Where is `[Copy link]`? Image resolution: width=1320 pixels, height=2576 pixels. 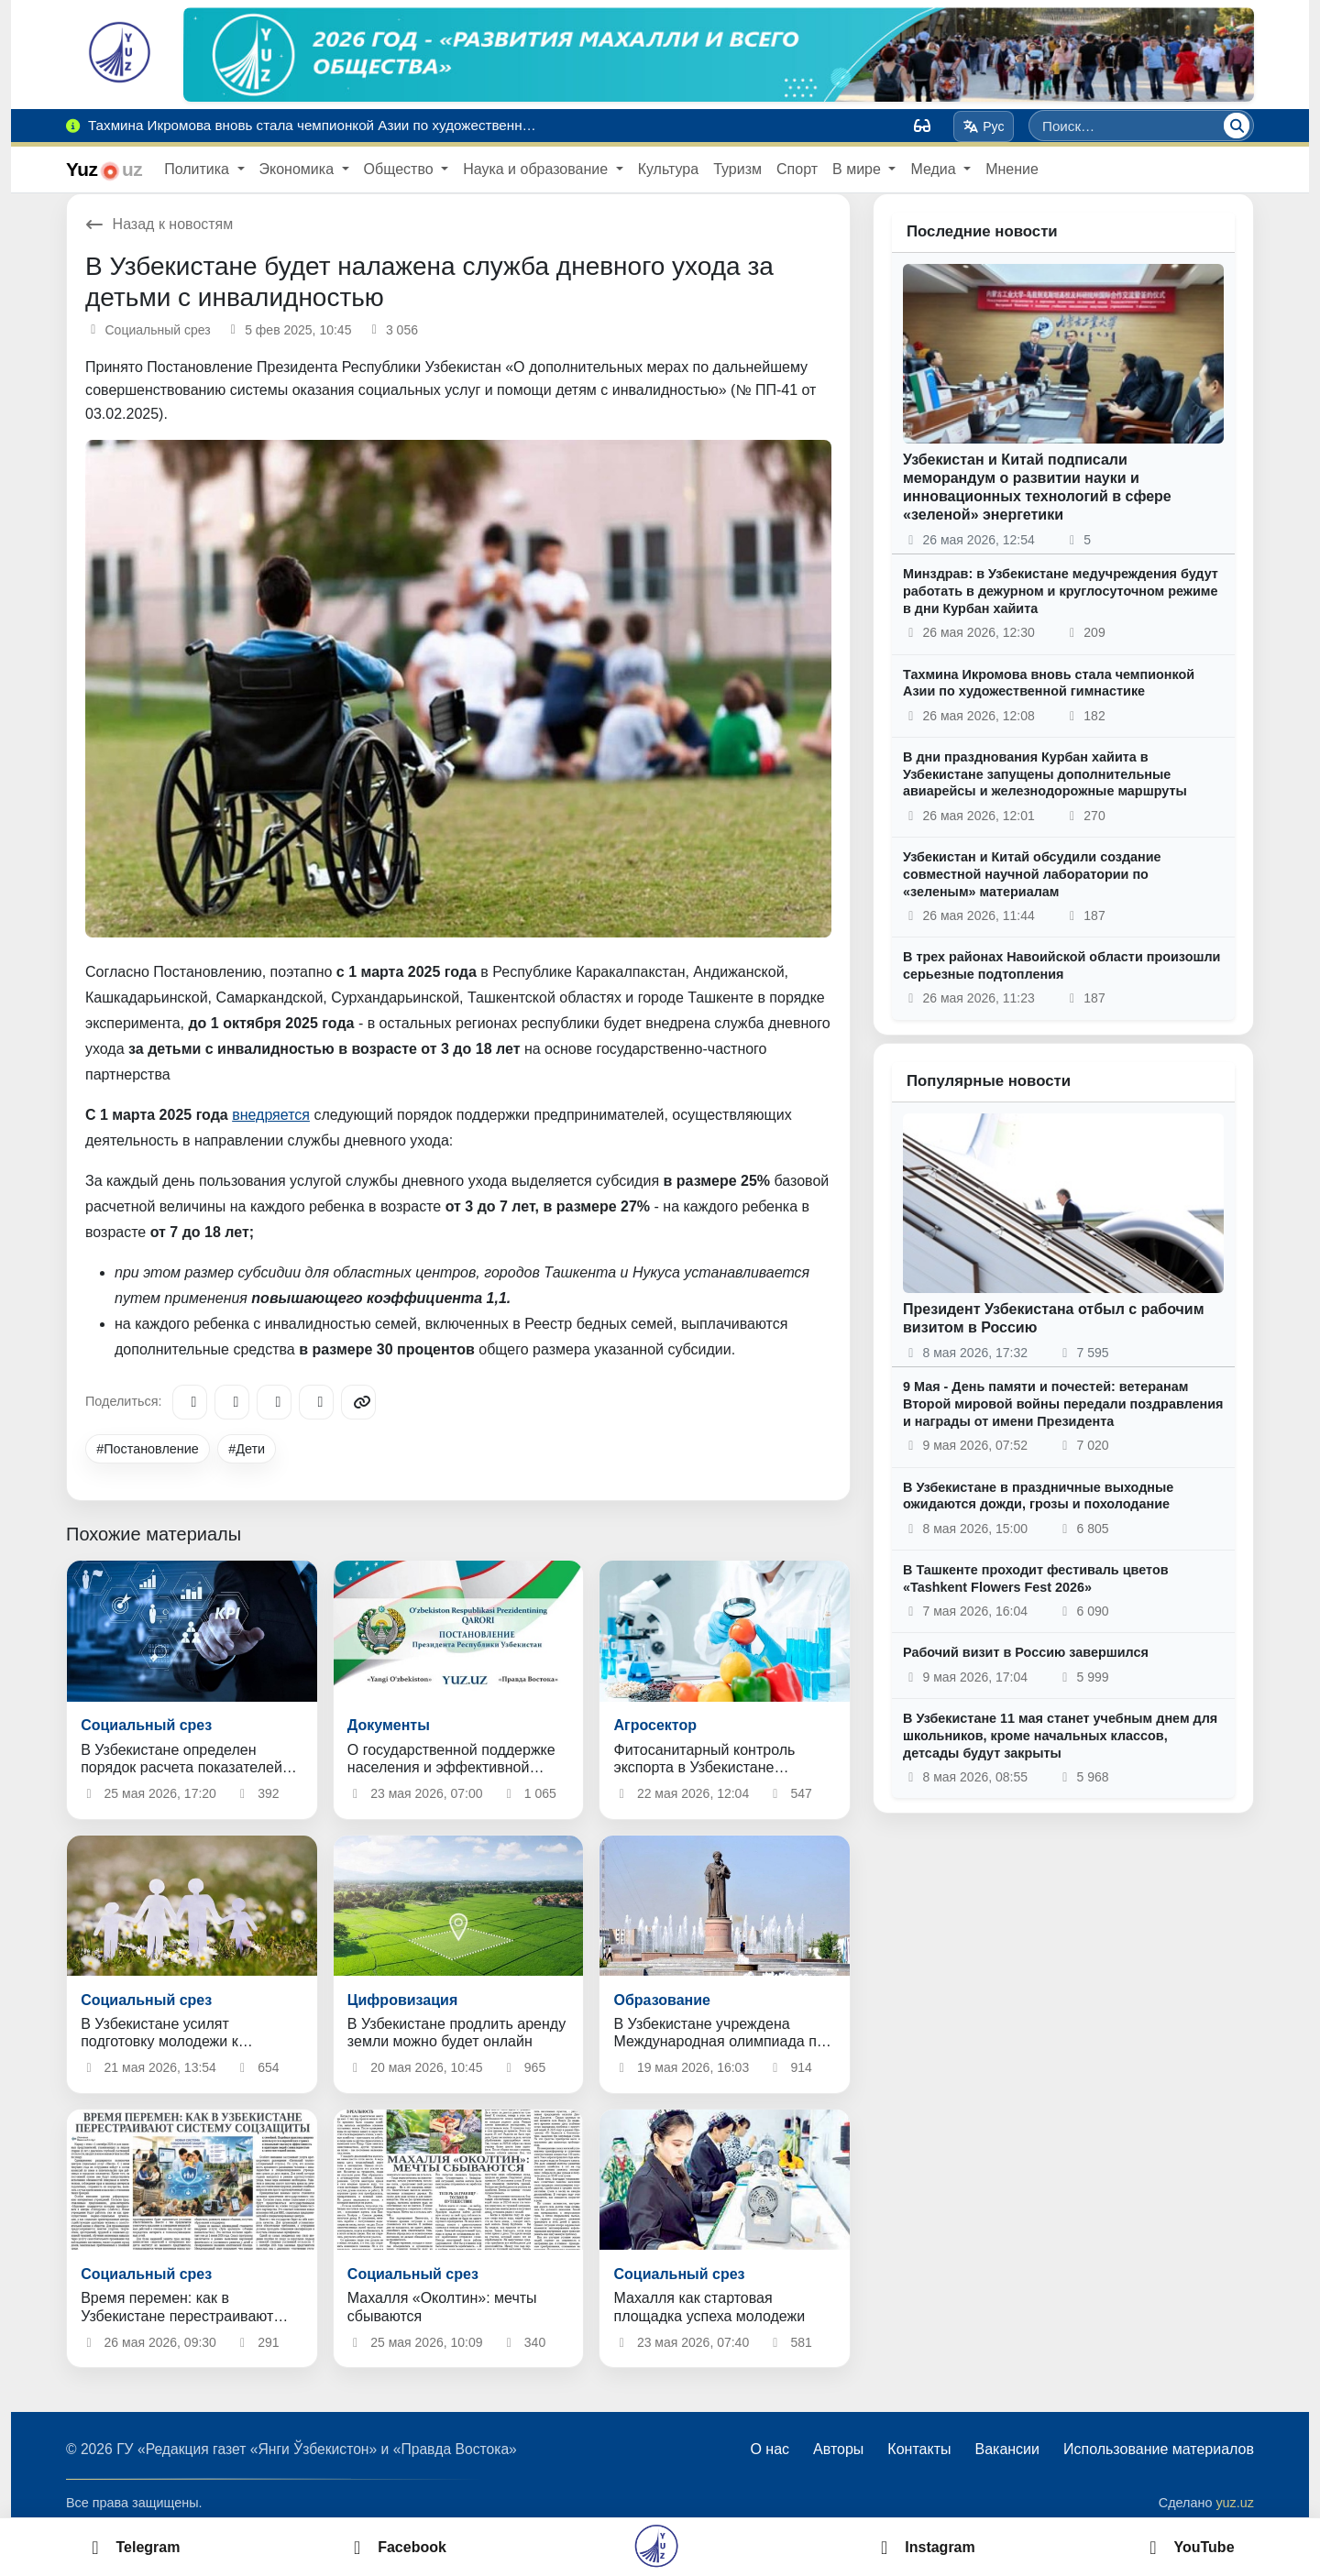 [Copy link] is located at coordinates (358, 1402).